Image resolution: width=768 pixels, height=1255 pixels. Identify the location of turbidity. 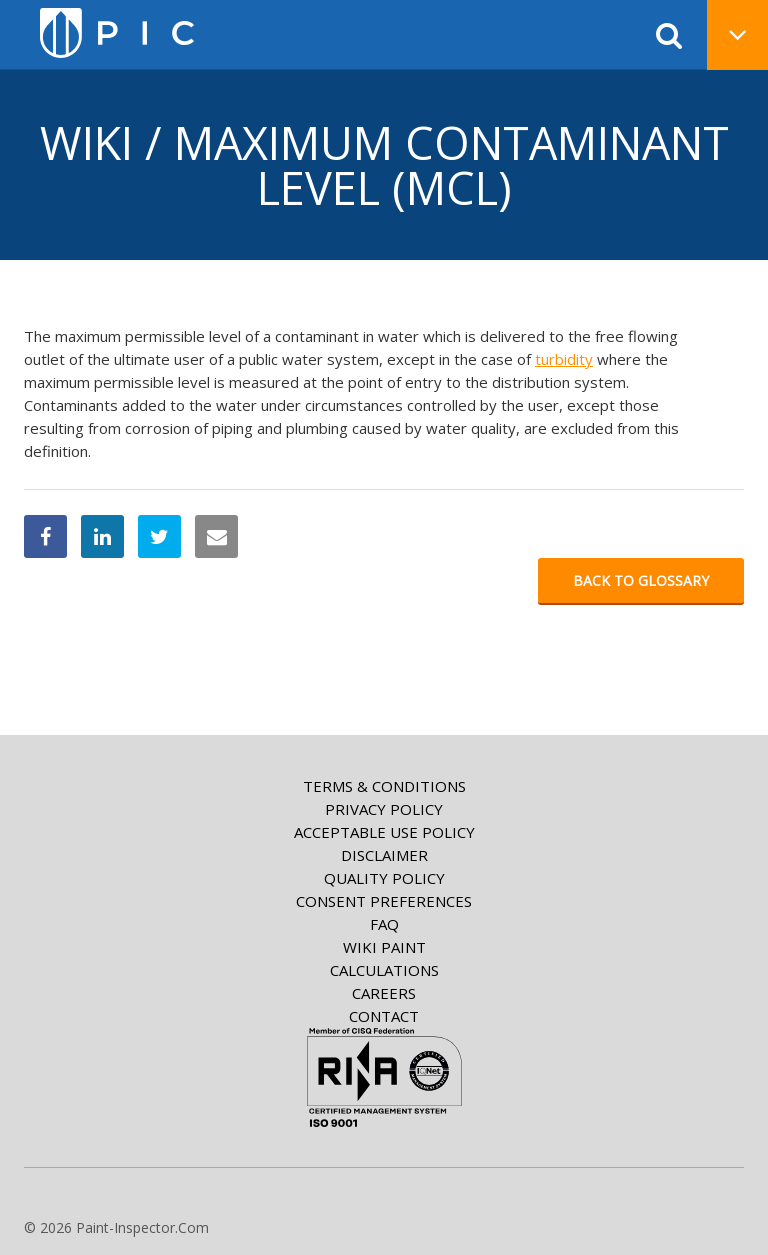
(564, 359).